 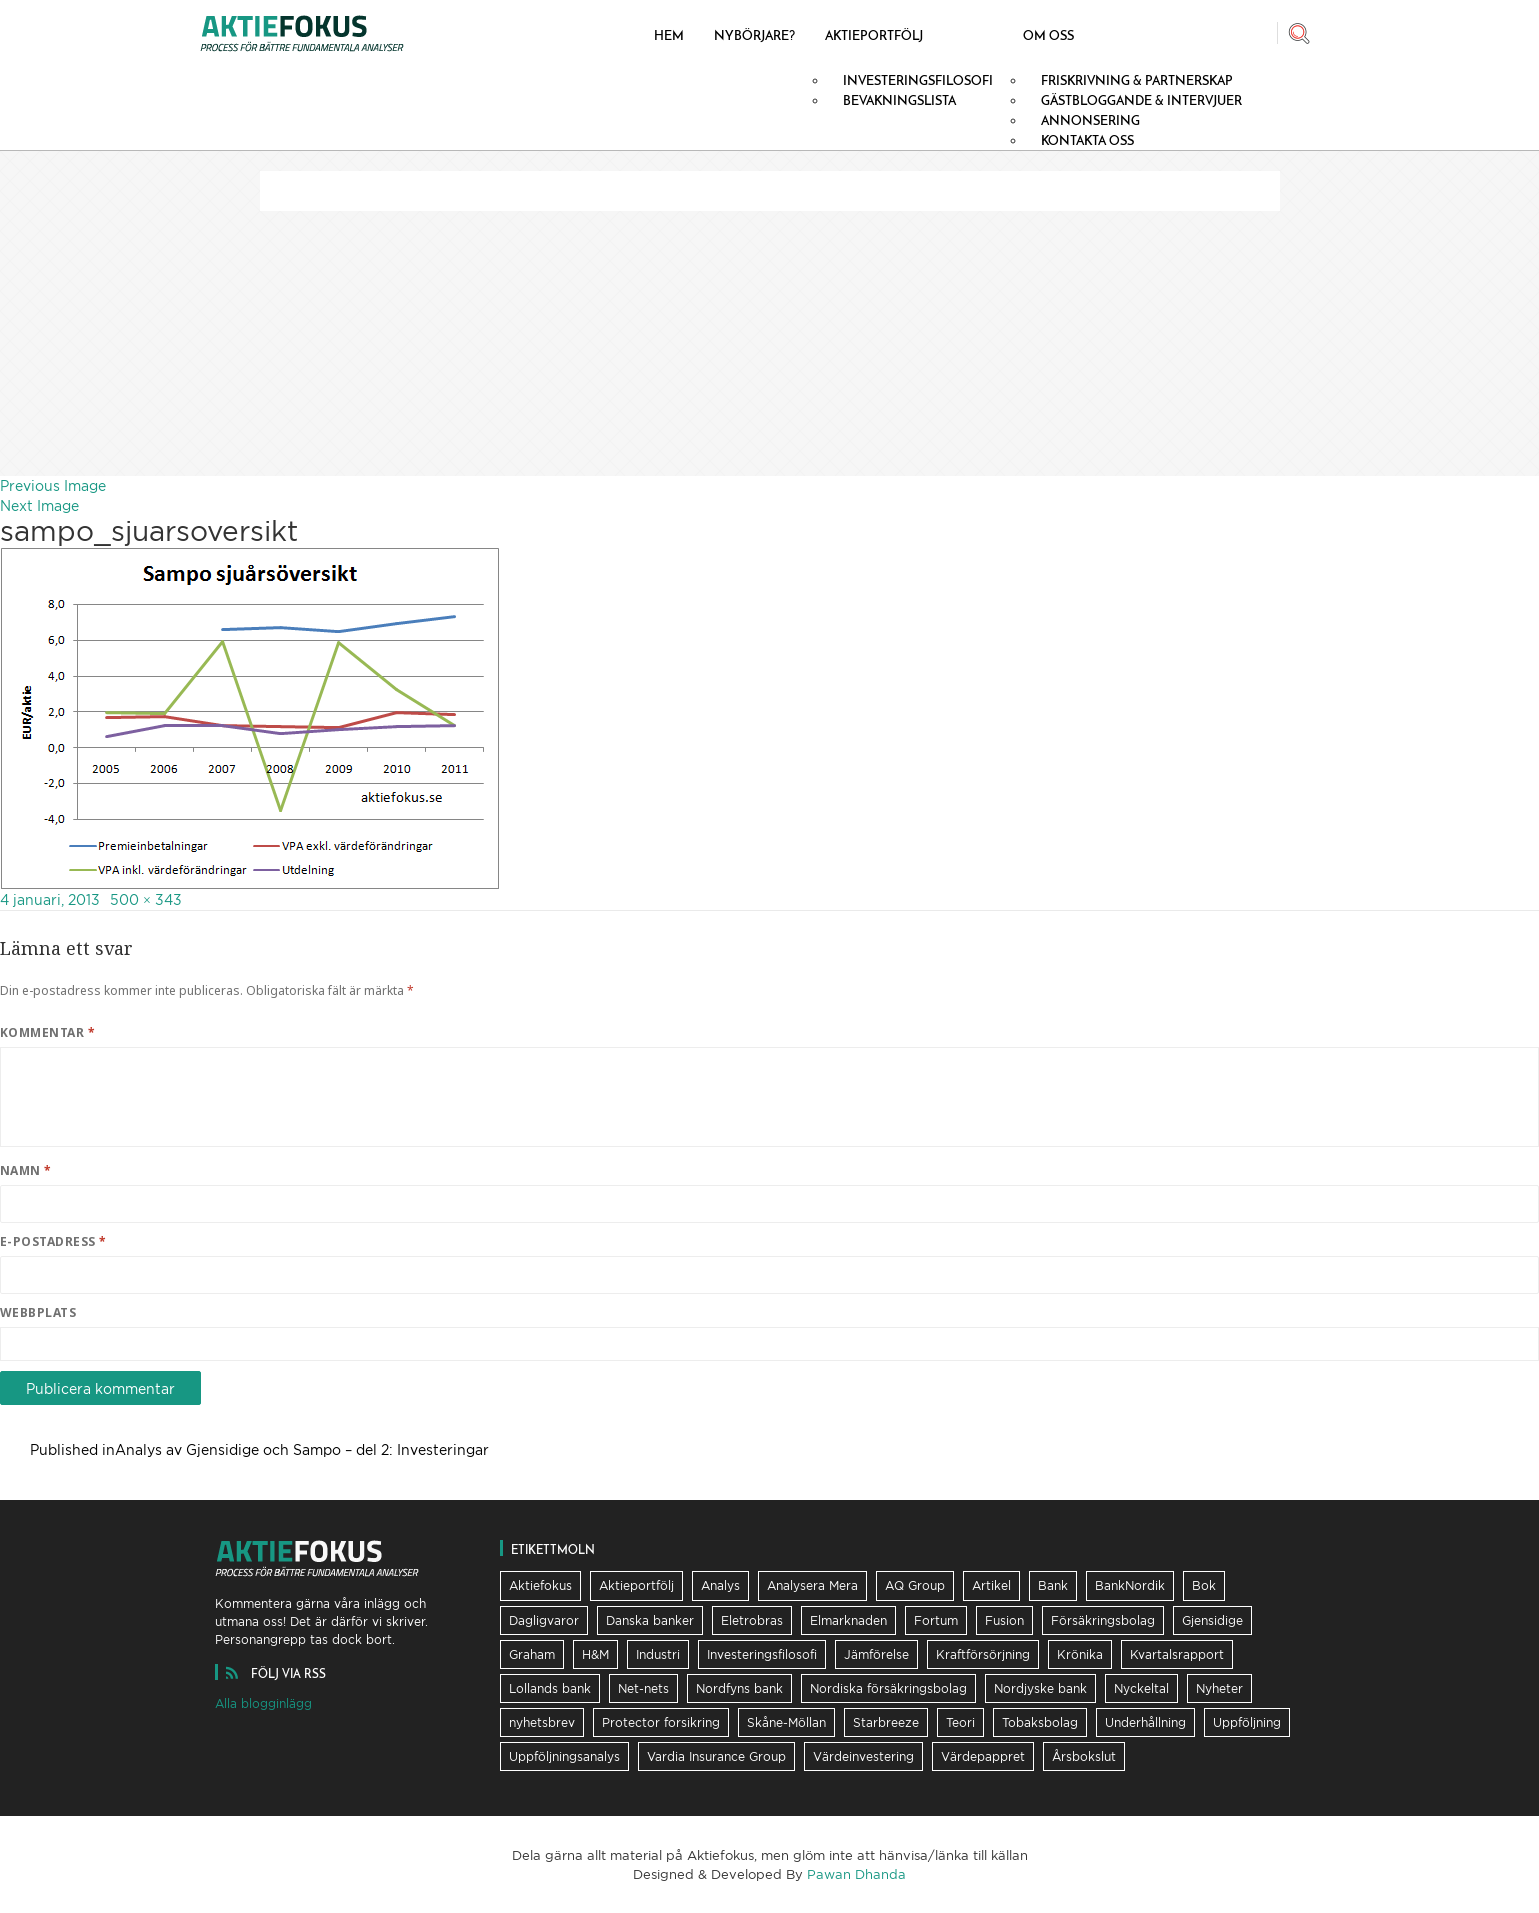 What do you see at coordinates (812, 1585) in the screenshot?
I see `Analysera Mera [Analysera Mera (8 objekt)]` at bounding box center [812, 1585].